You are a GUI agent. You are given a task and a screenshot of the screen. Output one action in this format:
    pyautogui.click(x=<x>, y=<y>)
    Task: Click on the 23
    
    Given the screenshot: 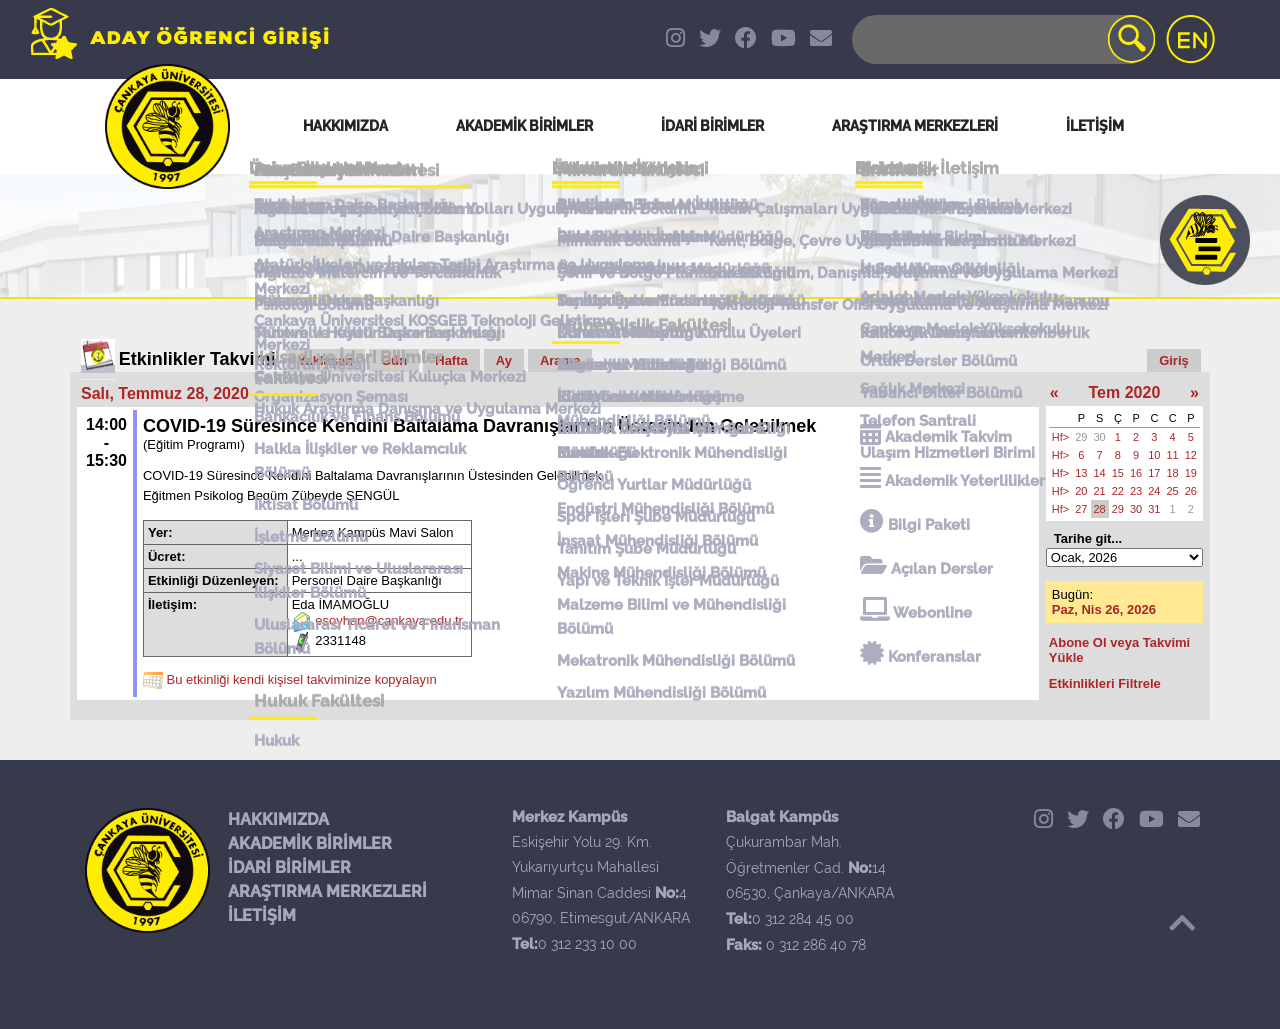 What is the action you would take?
    pyautogui.click(x=1136, y=491)
    